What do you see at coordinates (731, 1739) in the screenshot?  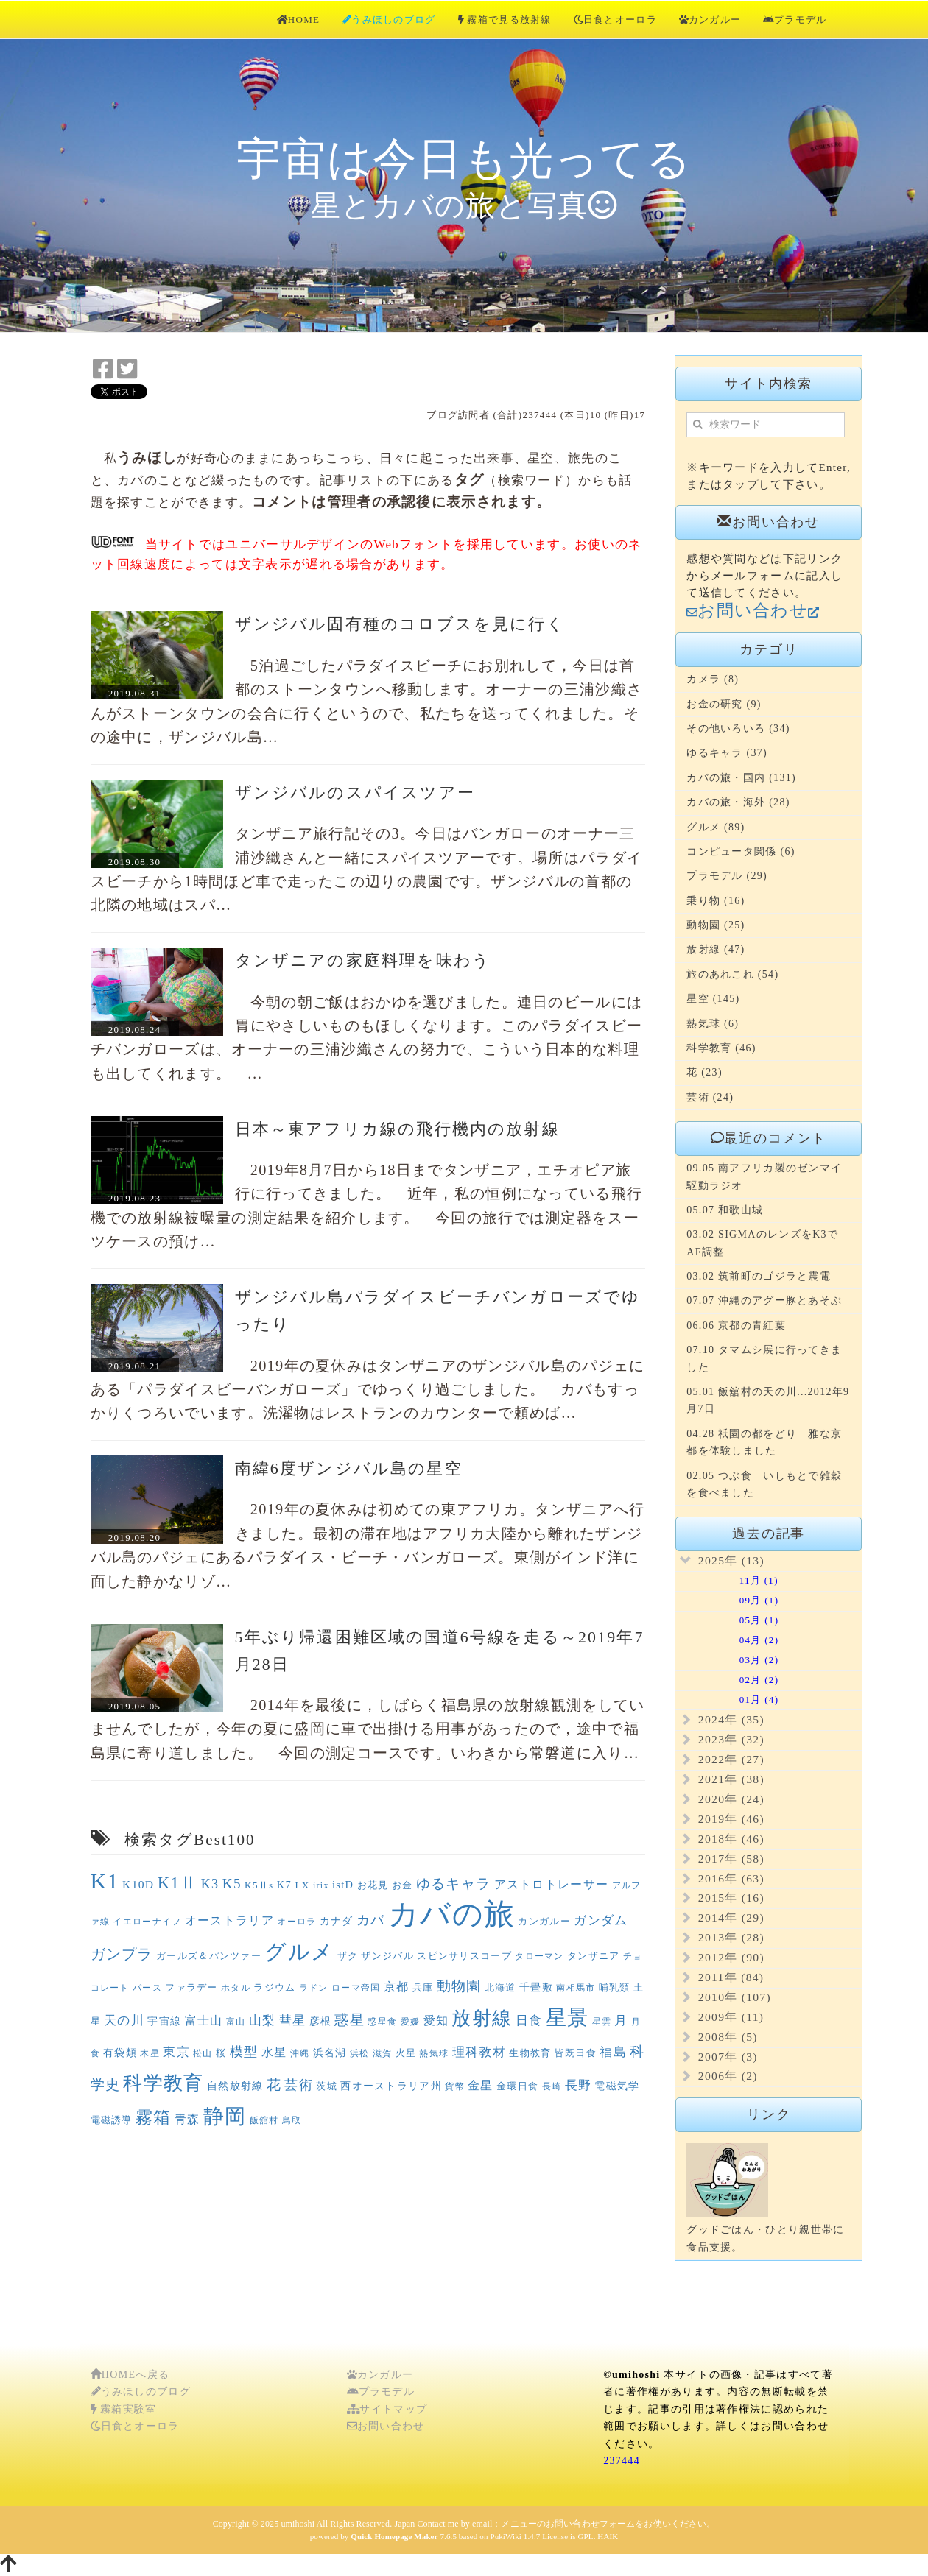 I see `2023年 (32)` at bounding box center [731, 1739].